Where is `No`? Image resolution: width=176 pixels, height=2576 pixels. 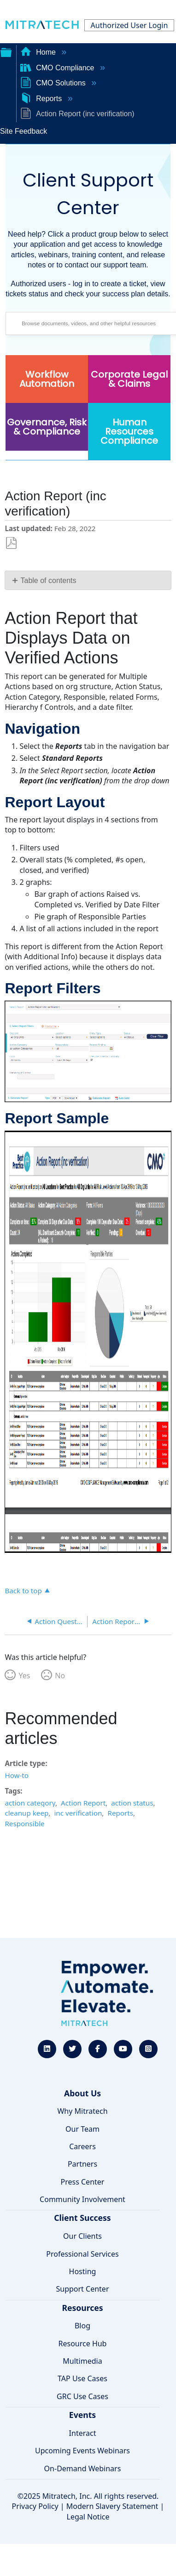
No is located at coordinates (60, 1675).